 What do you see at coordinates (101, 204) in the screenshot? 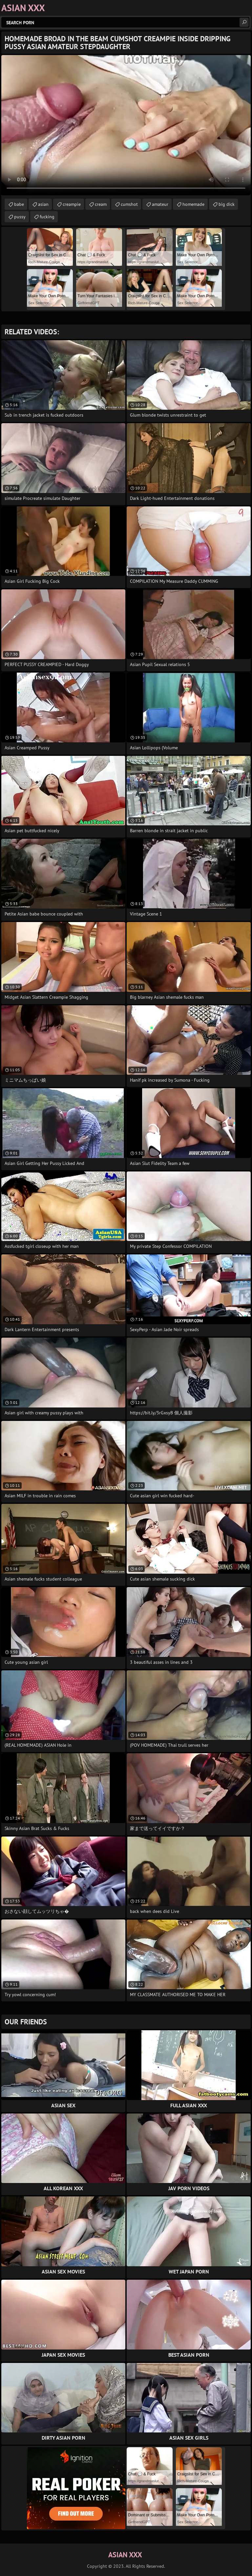
I see `cream` at bounding box center [101, 204].